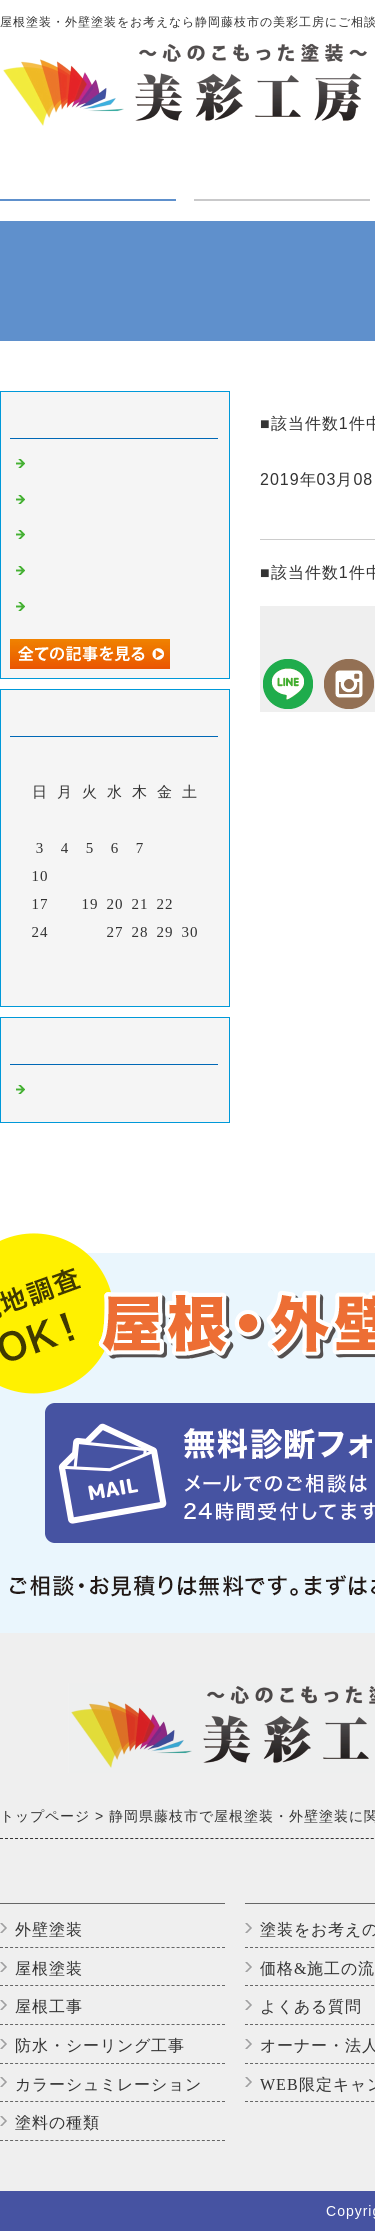 This screenshot has height=2231, width=375. Describe the element at coordinates (115, 876) in the screenshot. I see `13` at that location.